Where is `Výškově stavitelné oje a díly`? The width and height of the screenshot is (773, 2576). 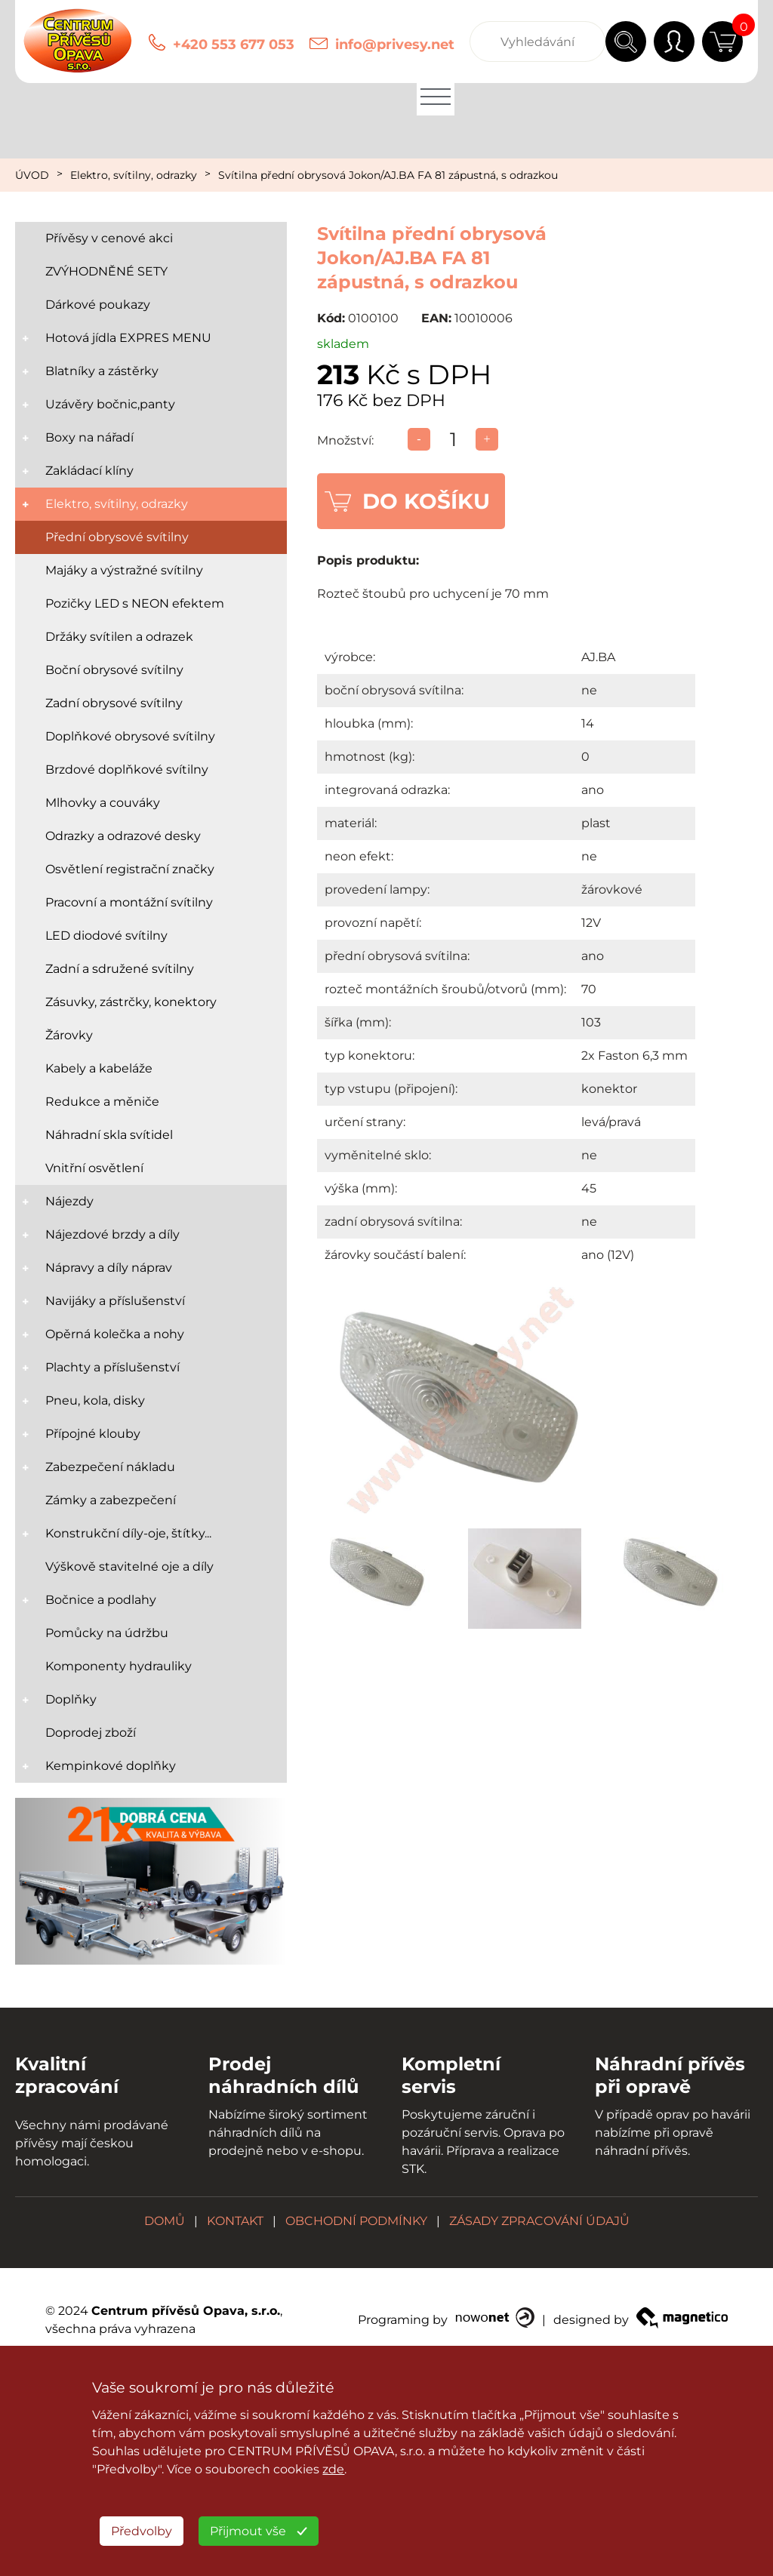 Výškově stavitelné oje a díly is located at coordinates (129, 1566).